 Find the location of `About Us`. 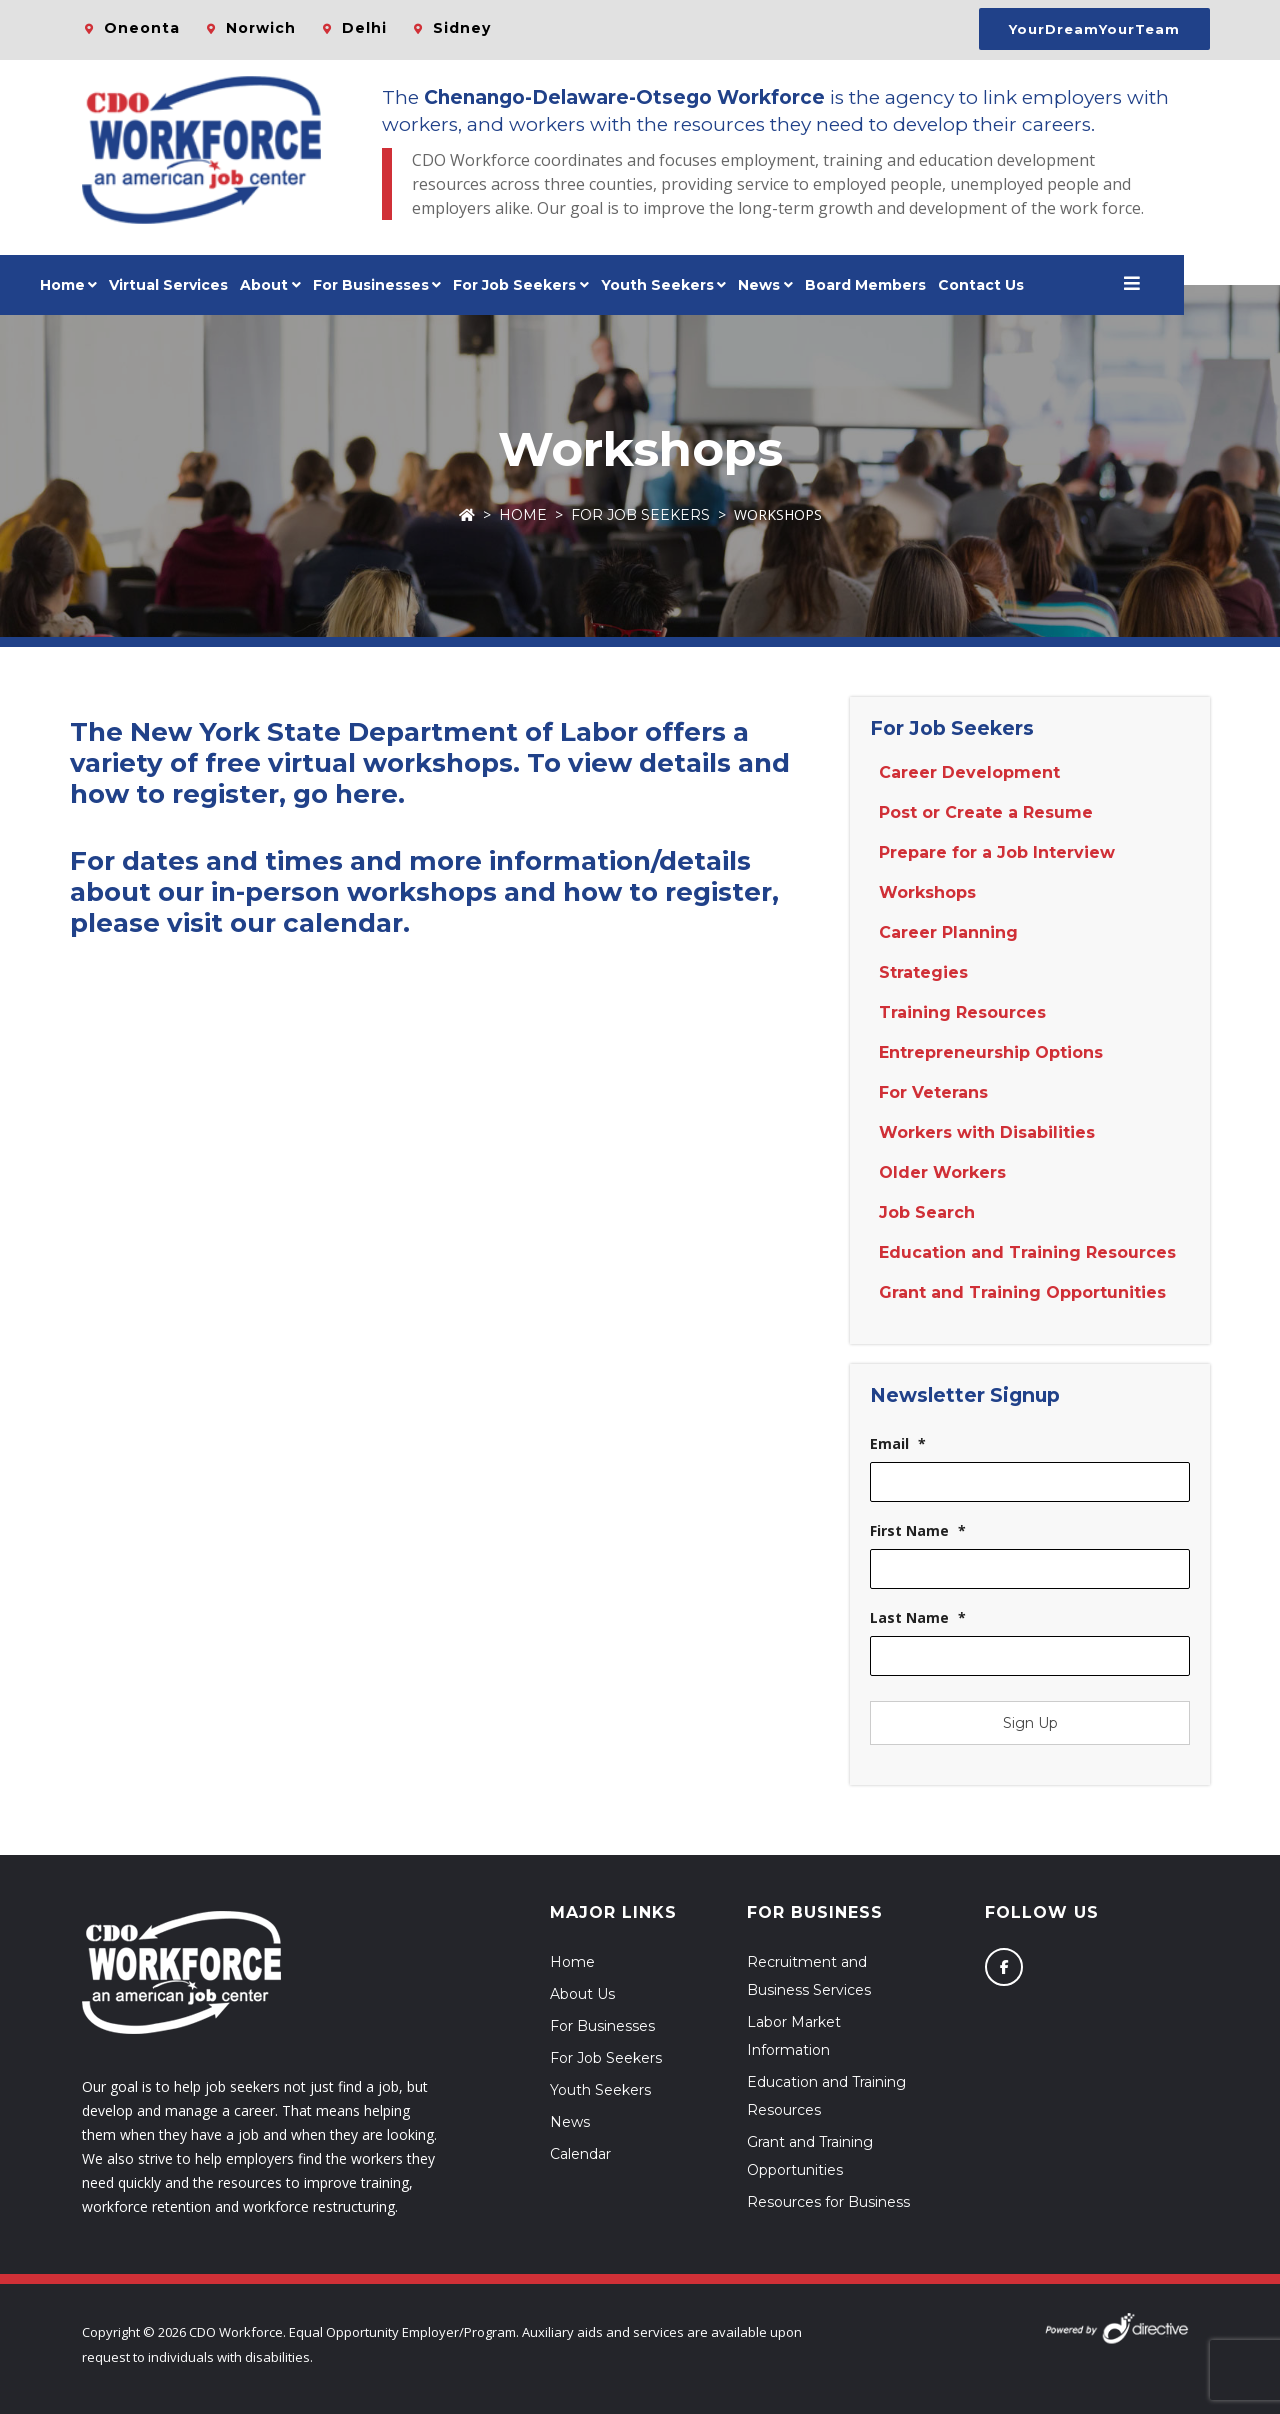

About Us is located at coordinates (582, 1994).